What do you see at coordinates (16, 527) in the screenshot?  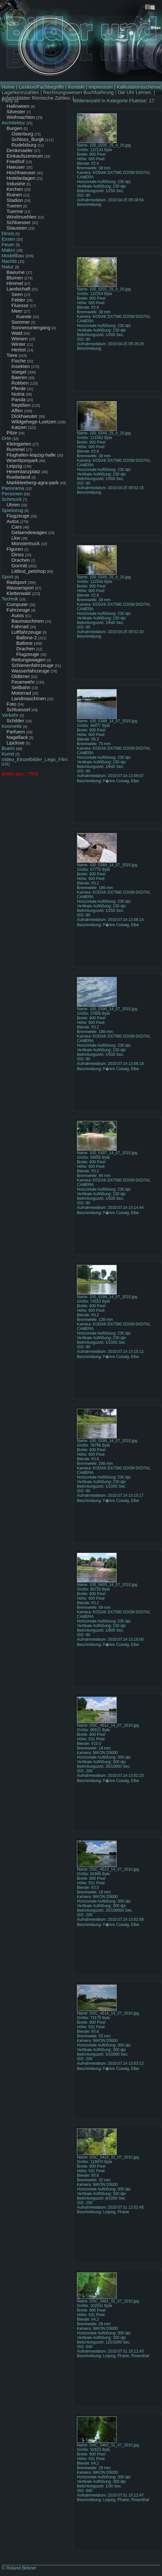 I see `Cars` at bounding box center [16, 527].